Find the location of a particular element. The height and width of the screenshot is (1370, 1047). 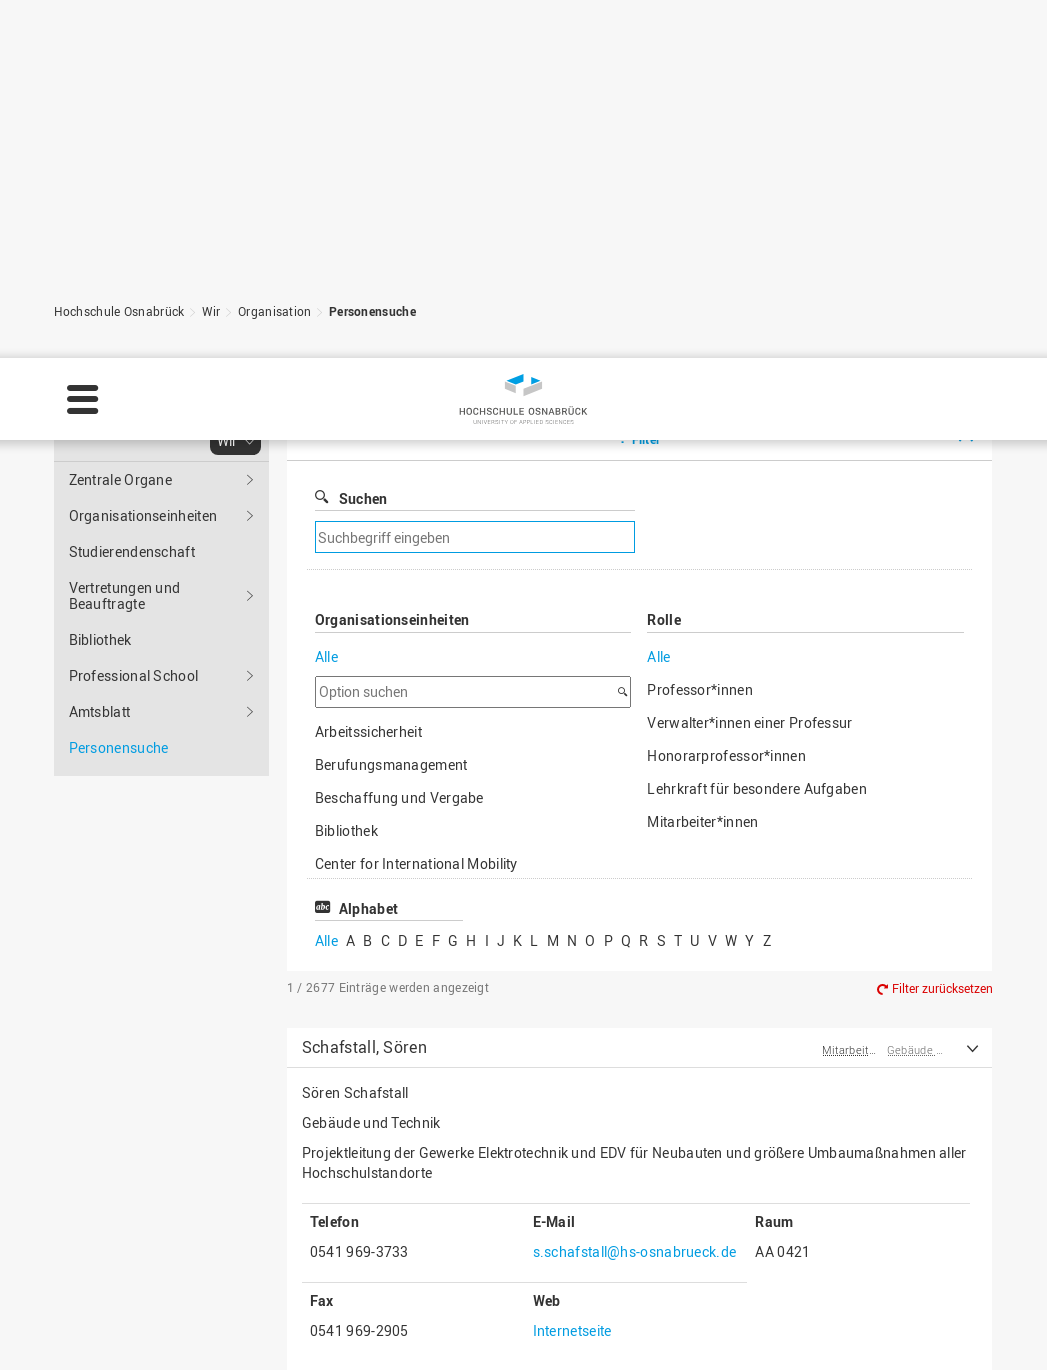

Vertretungen und Beauftragte is located at coordinates (125, 346).